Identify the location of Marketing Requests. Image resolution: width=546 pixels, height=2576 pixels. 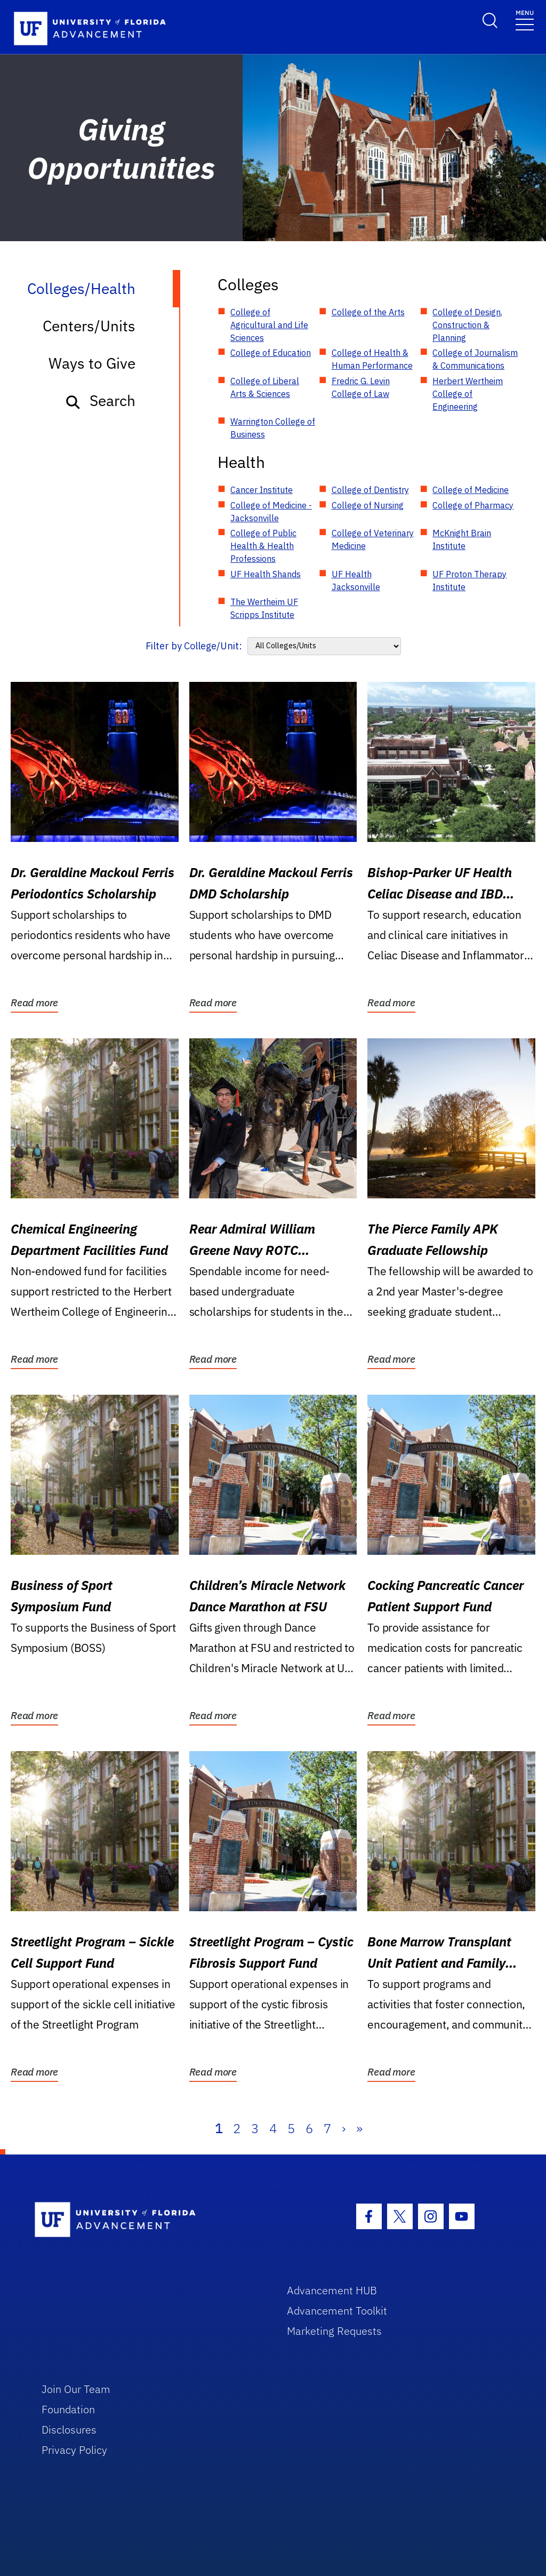
(334, 2331).